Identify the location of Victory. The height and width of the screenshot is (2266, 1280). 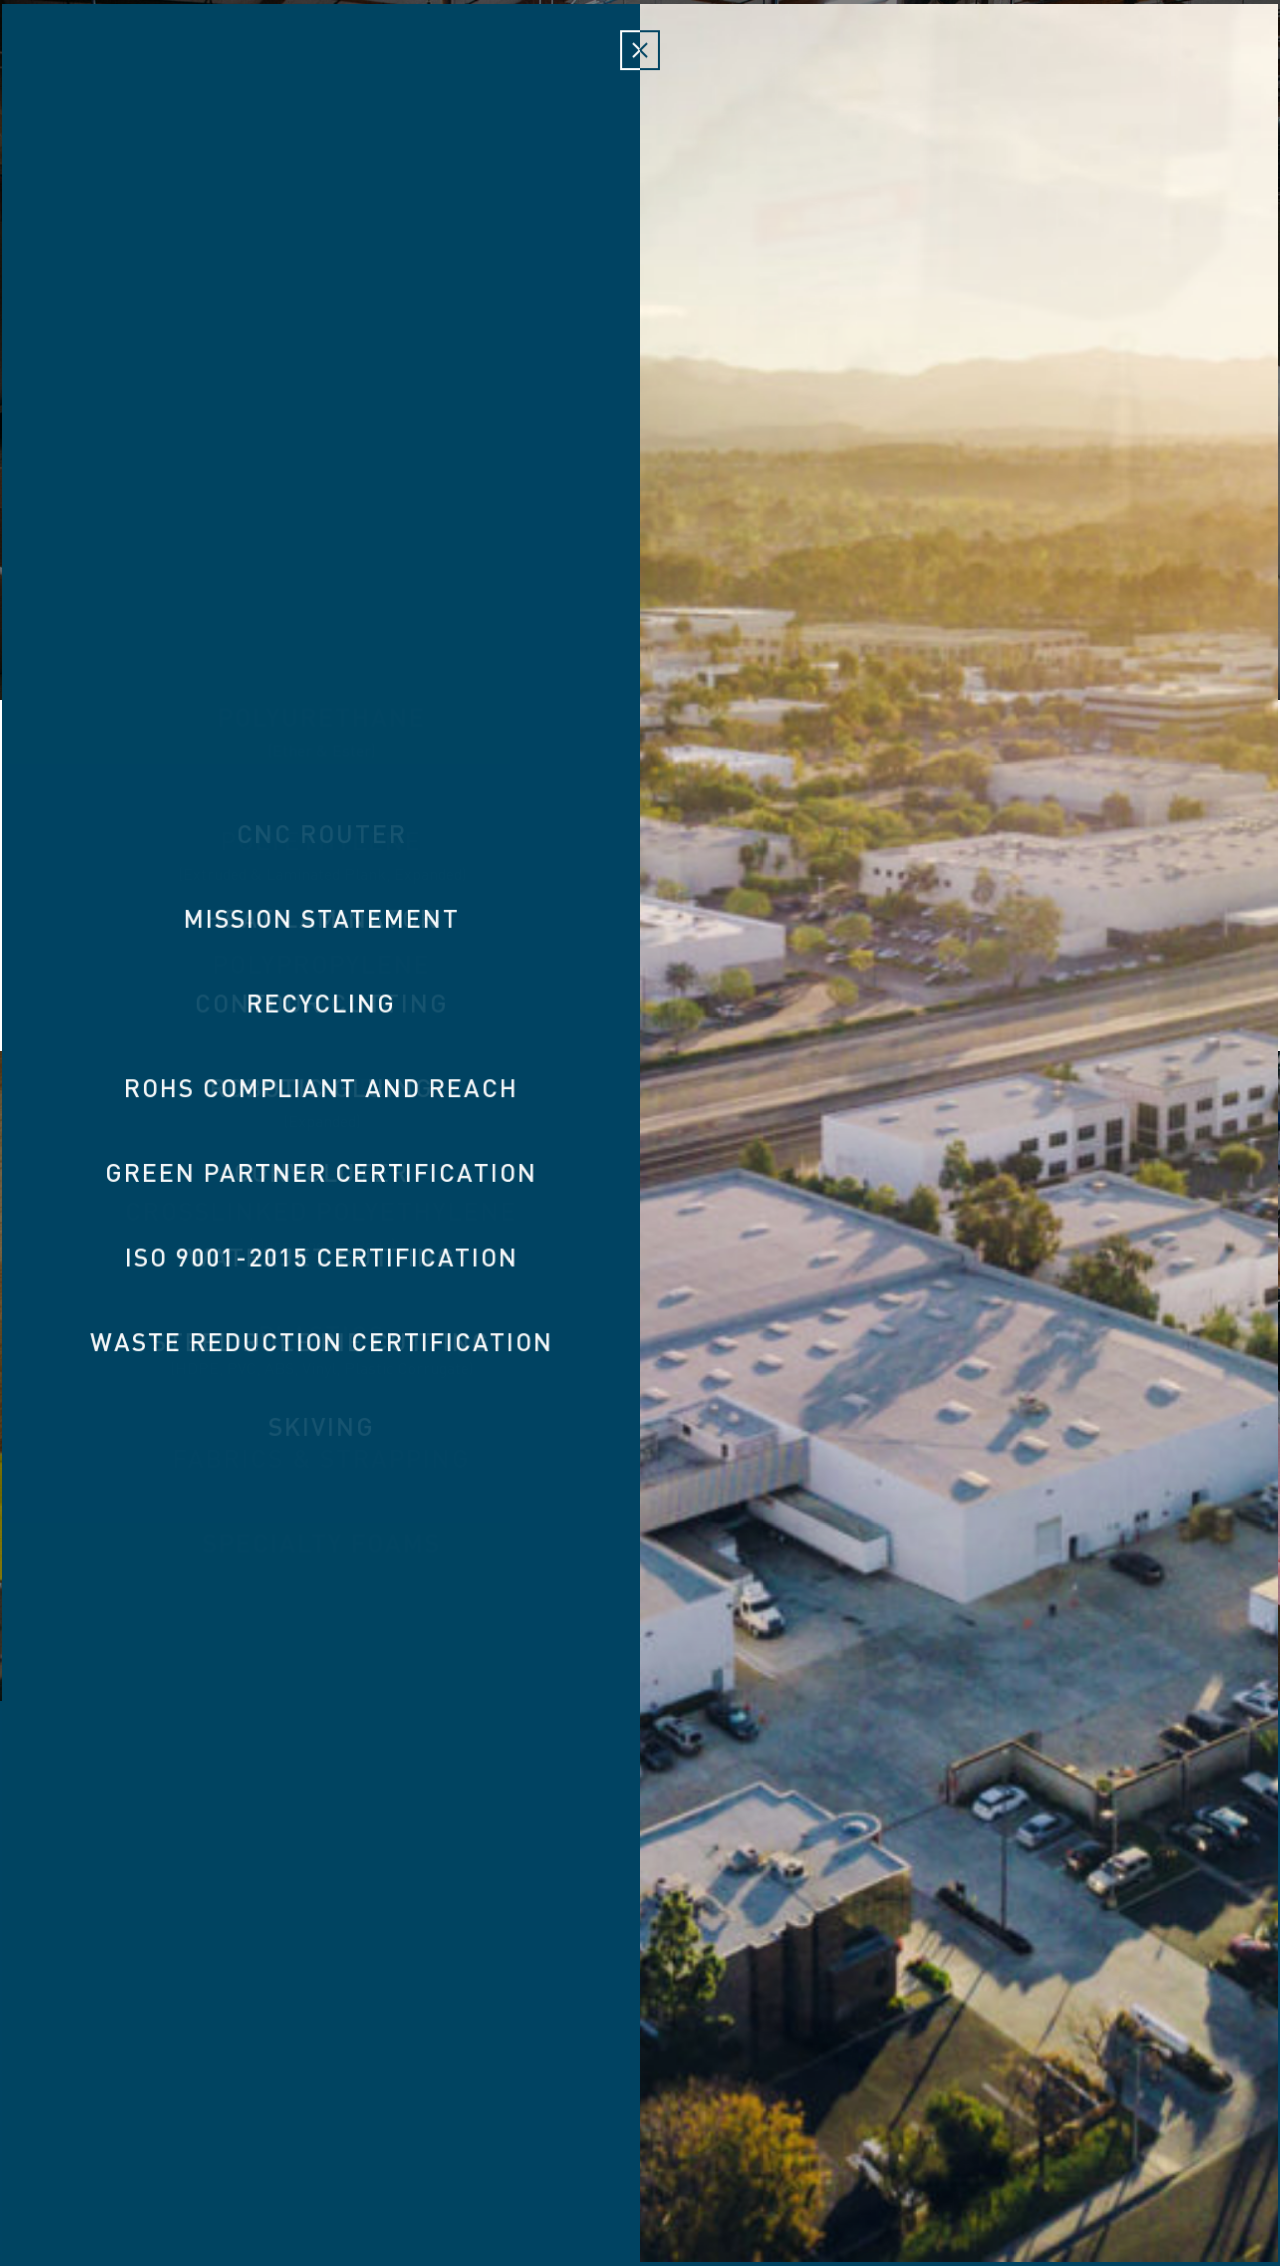
(640, 90).